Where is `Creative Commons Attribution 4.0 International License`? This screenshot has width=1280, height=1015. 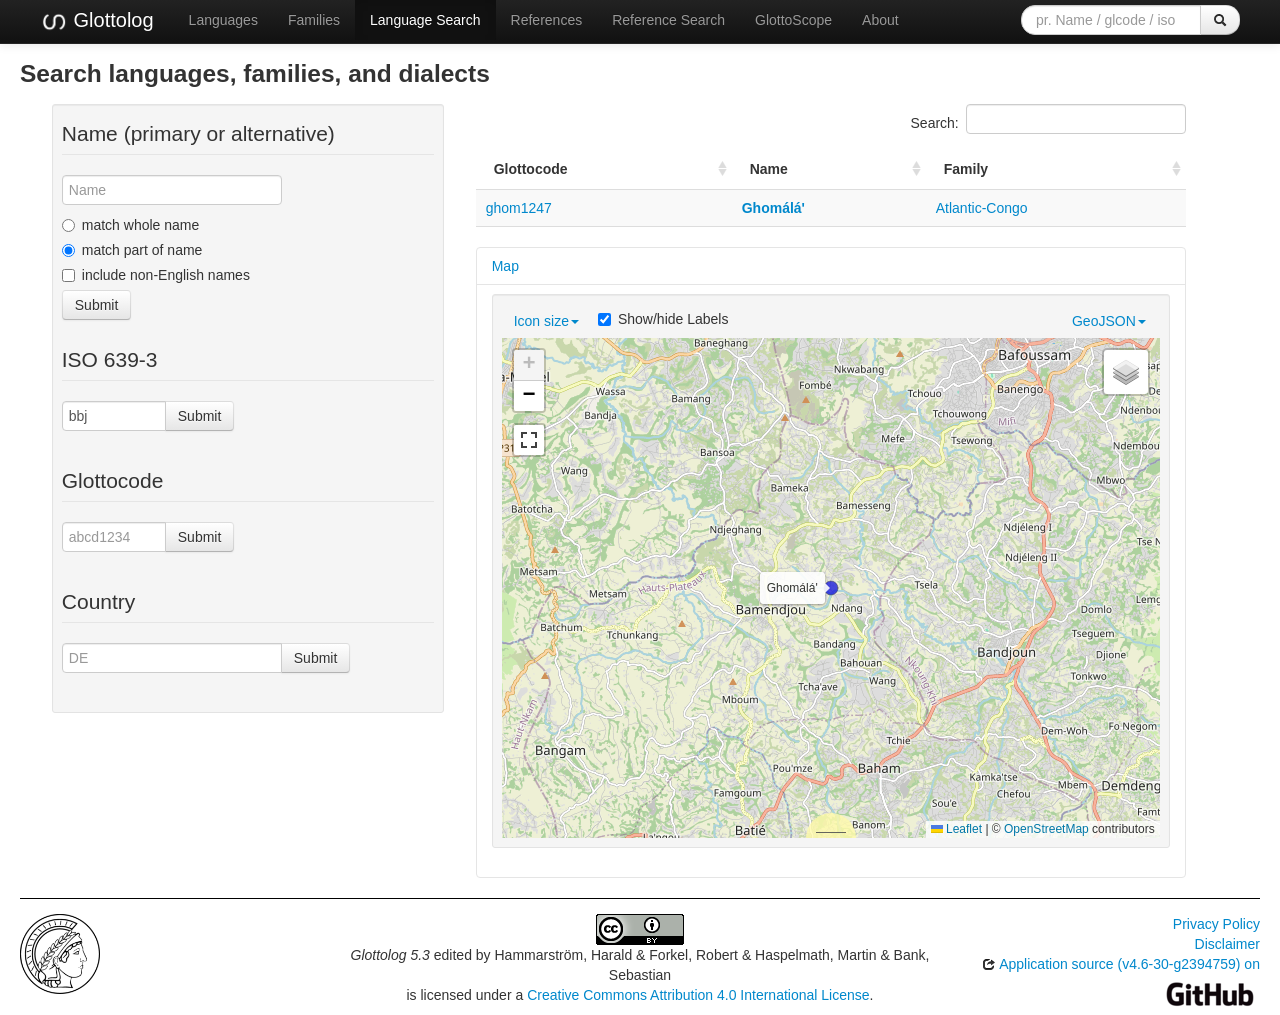
Creative Commons Attribution 4.0 International License is located at coordinates (698, 995).